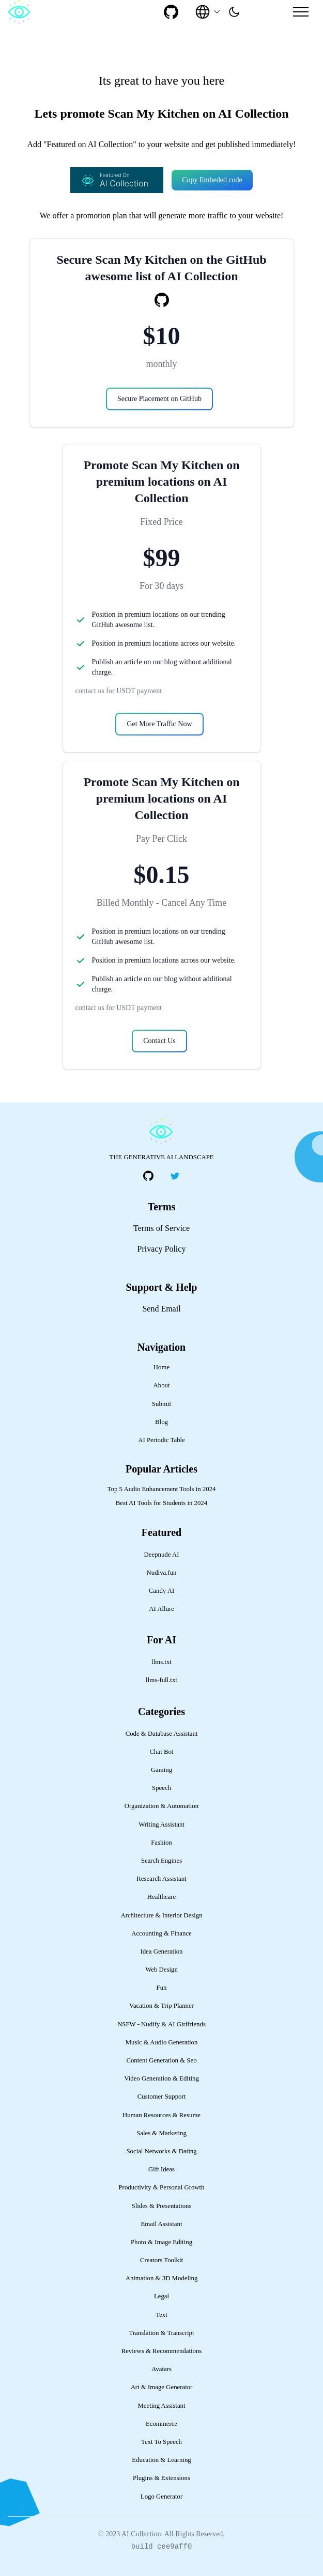 The image size is (323, 2576). I want to click on Home, so click(161, 1367).